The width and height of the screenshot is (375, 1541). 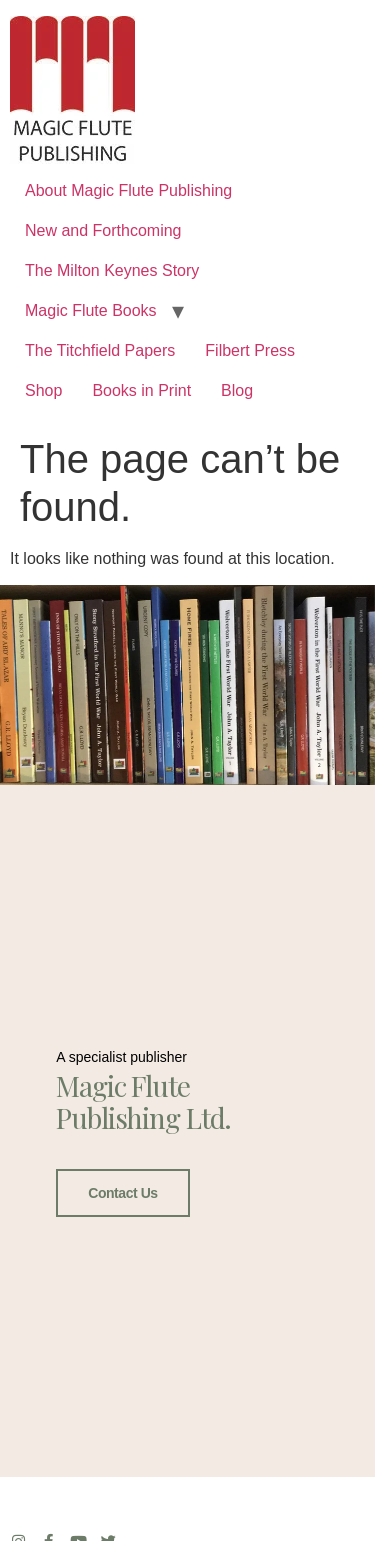 I want to click on Shop, so click(x=43, y=390).